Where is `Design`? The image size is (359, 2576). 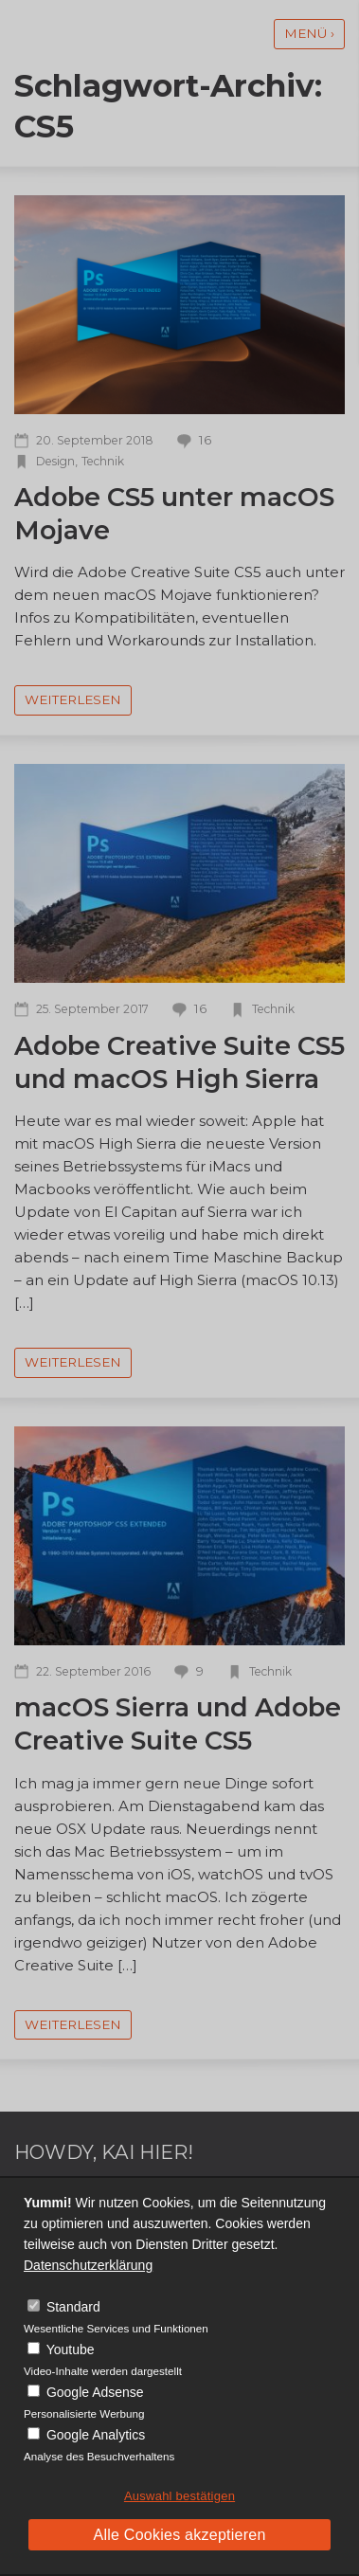
Design is located at coordinates (55, 461).